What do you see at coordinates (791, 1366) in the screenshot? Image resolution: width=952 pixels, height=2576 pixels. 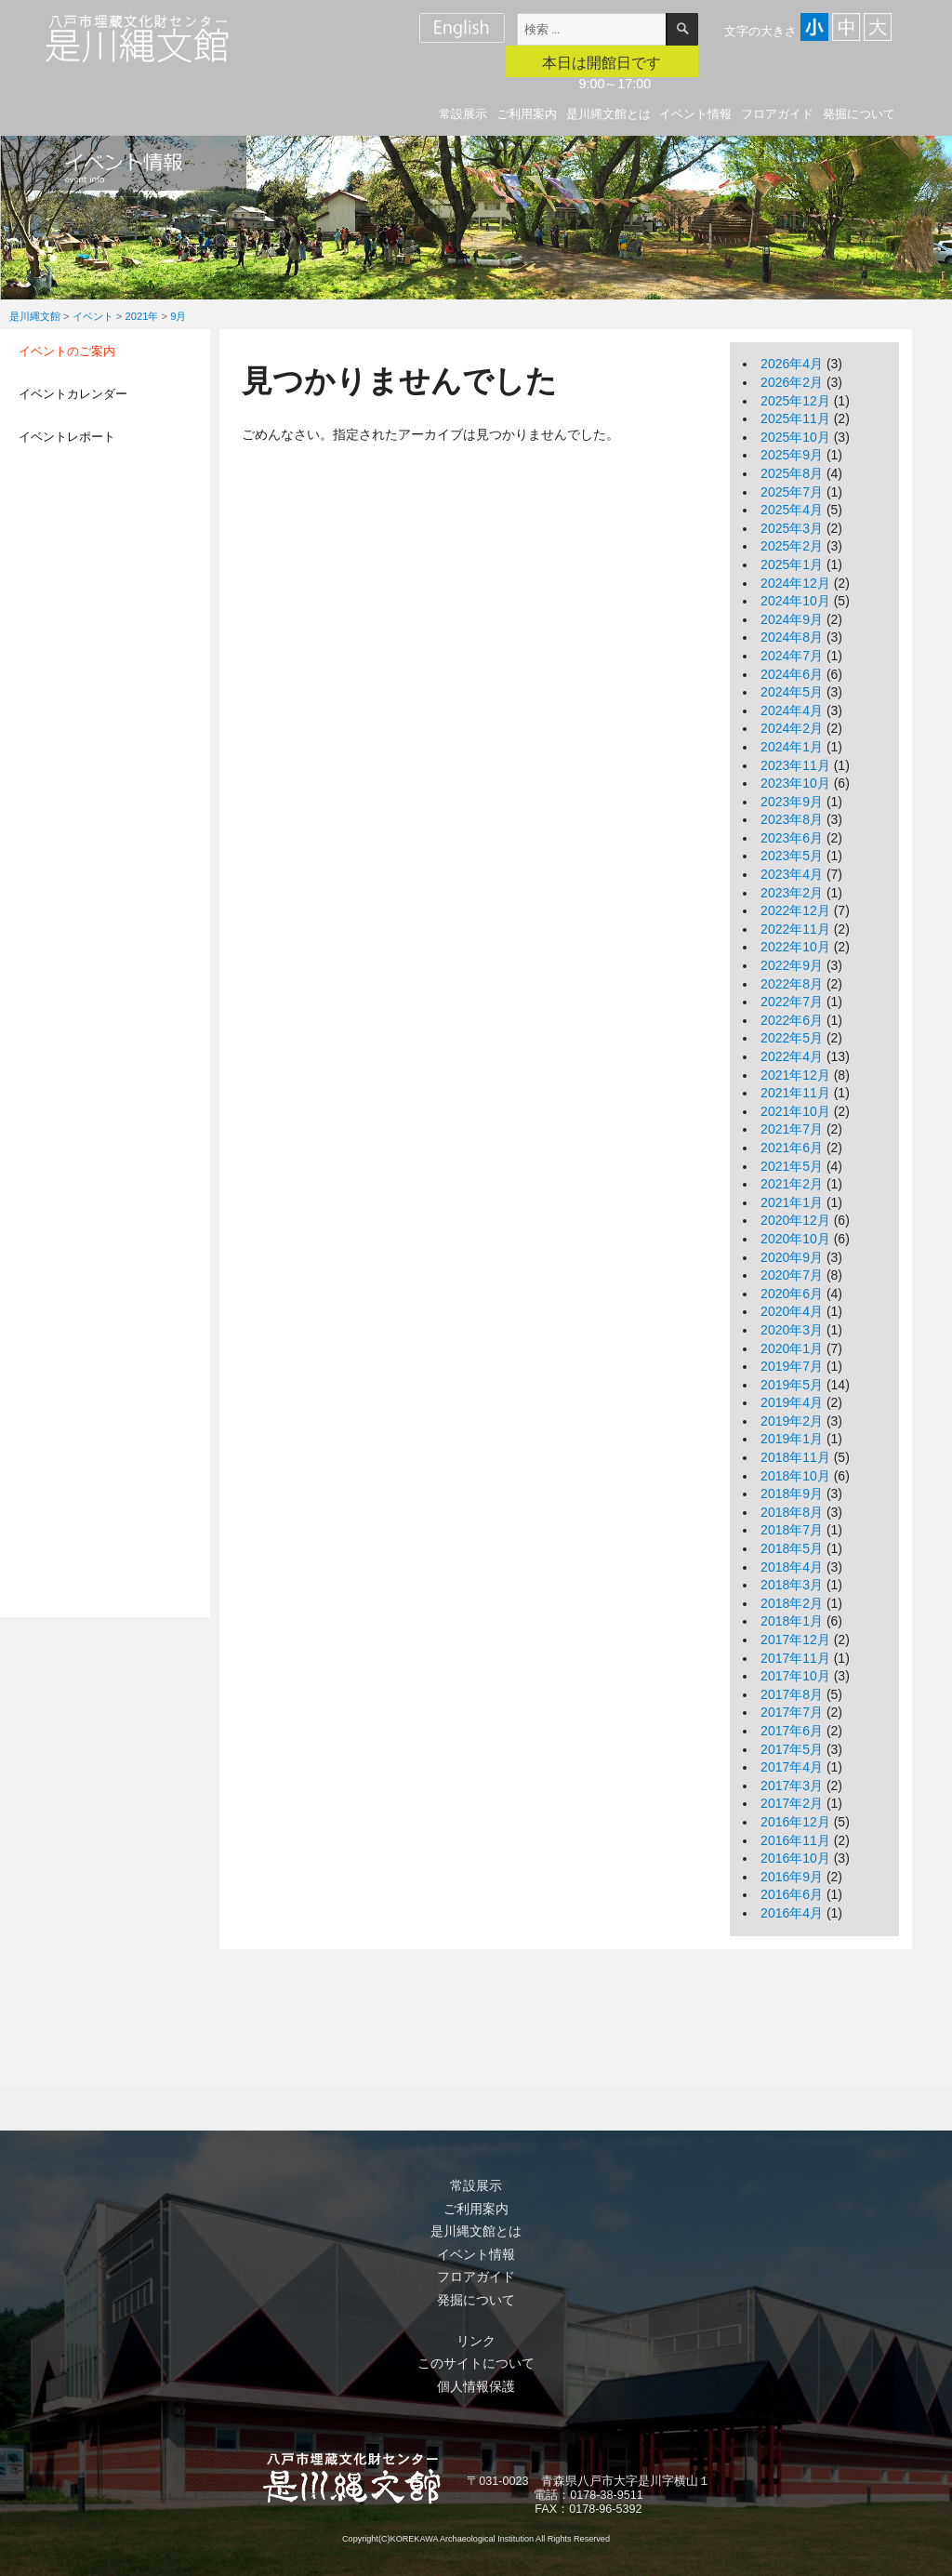 I see `2019年7月` at bounding box center [791, 1366].